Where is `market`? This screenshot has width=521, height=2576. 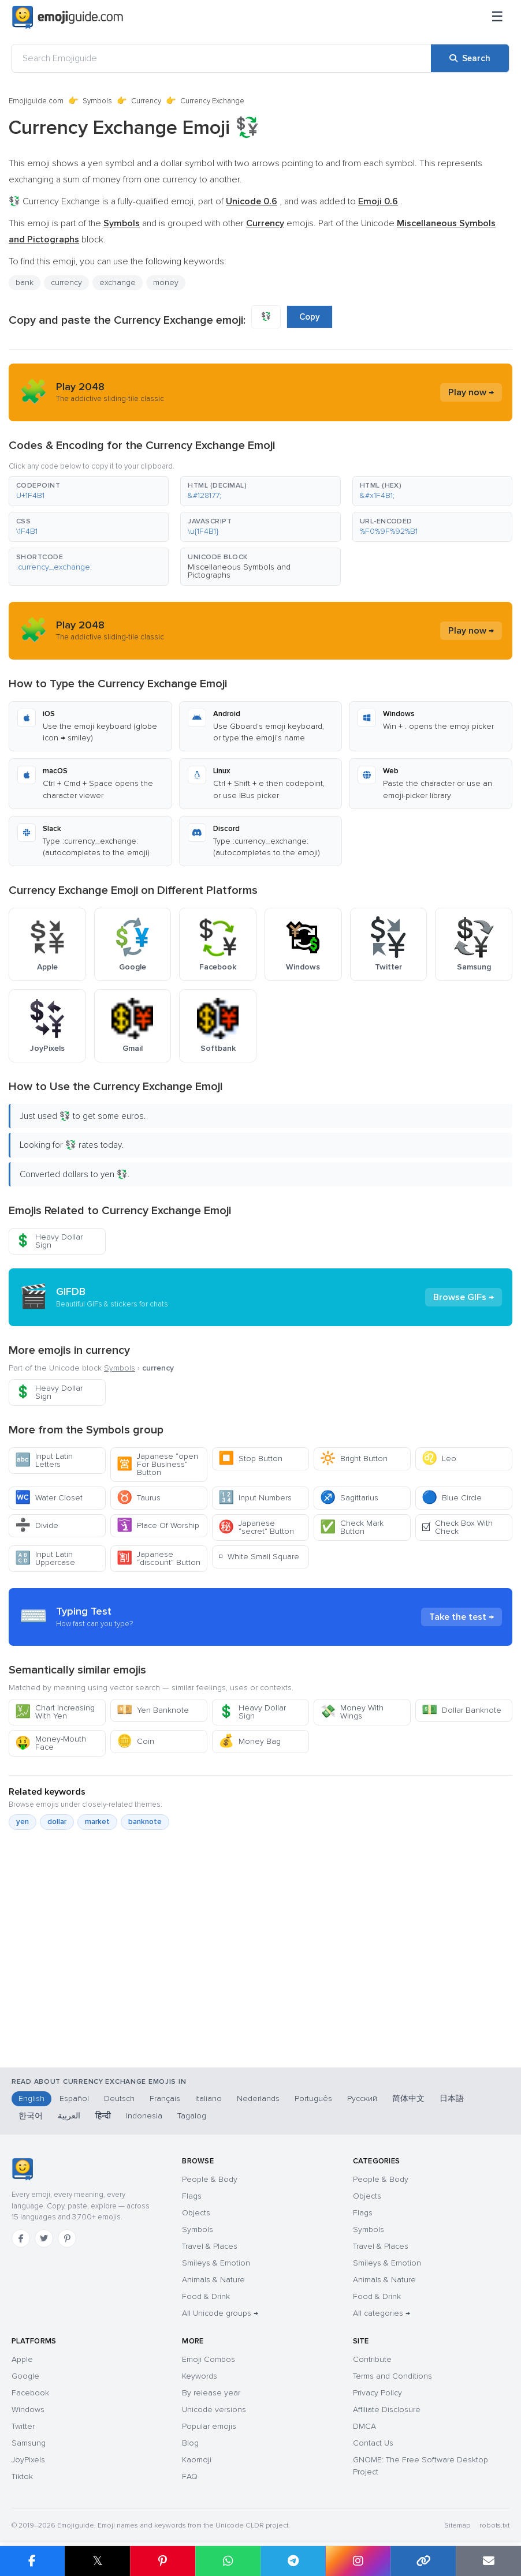
market is located at coordinates (97, 1821).